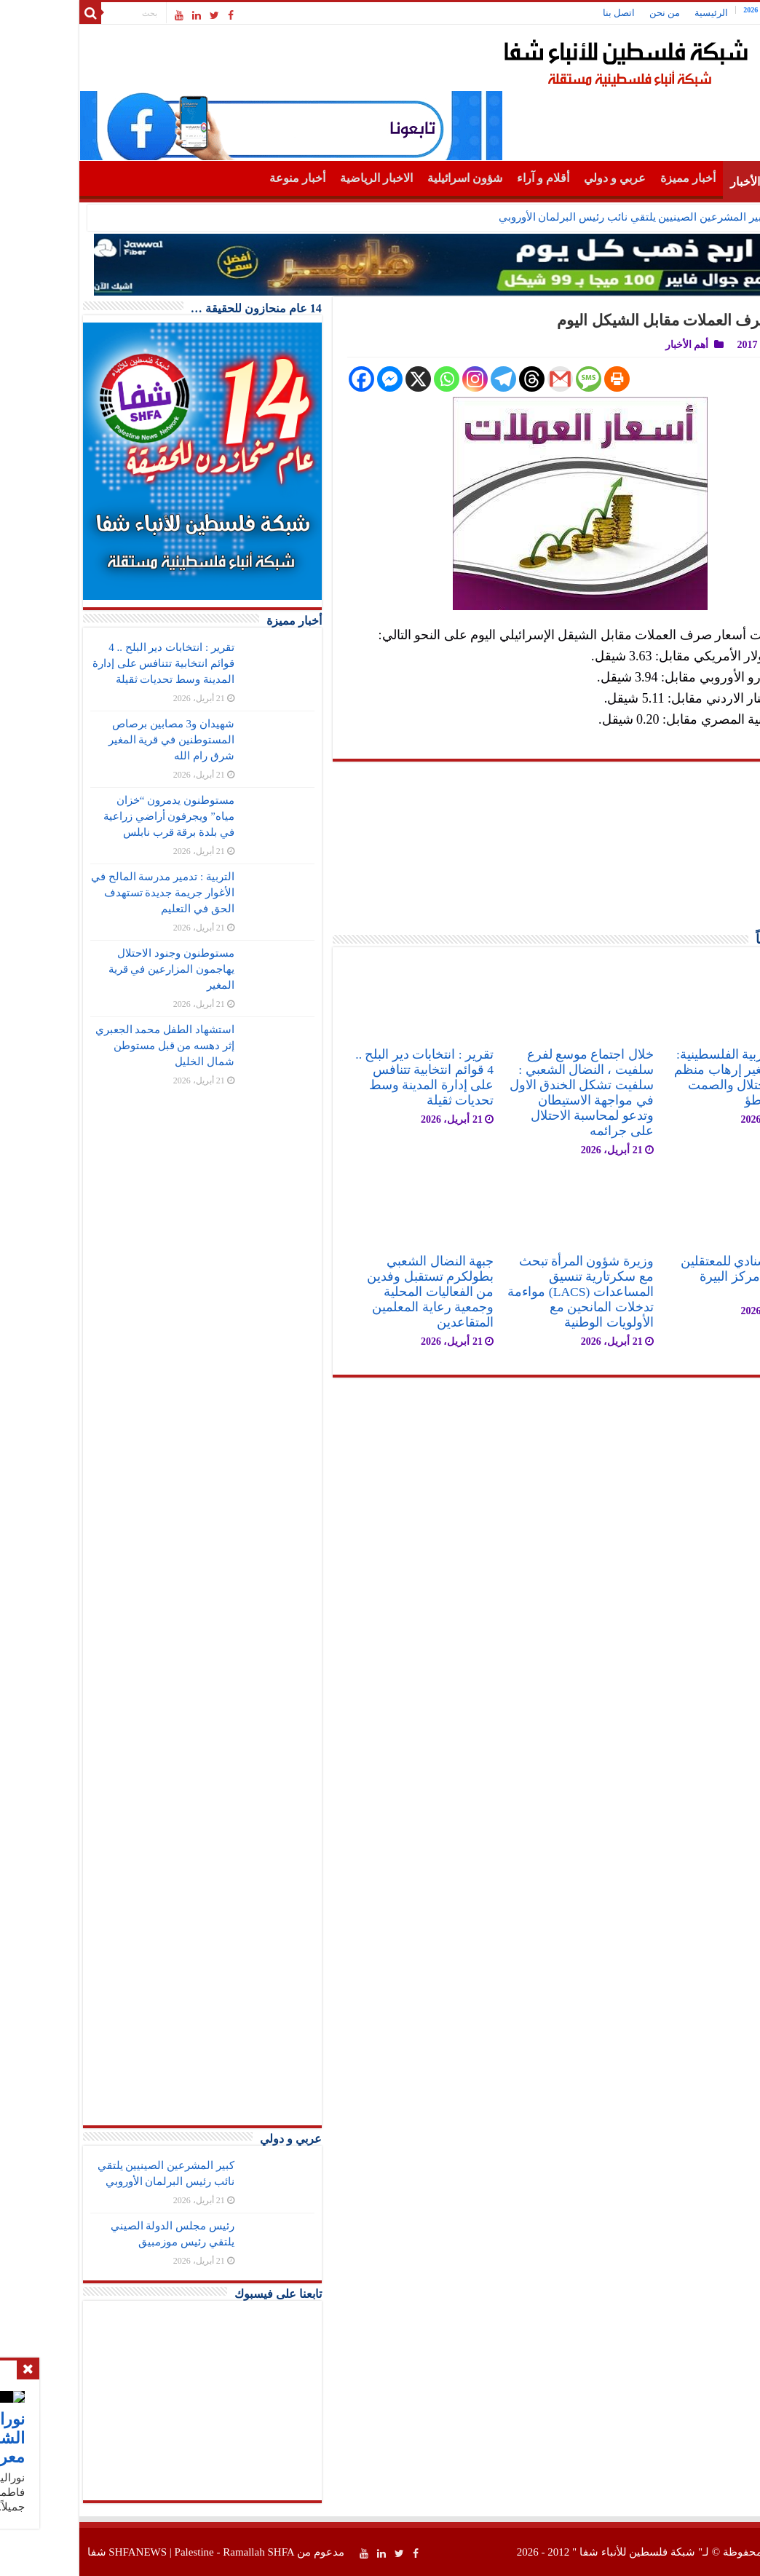  I want to click on [Facebook], so click(285, 379).